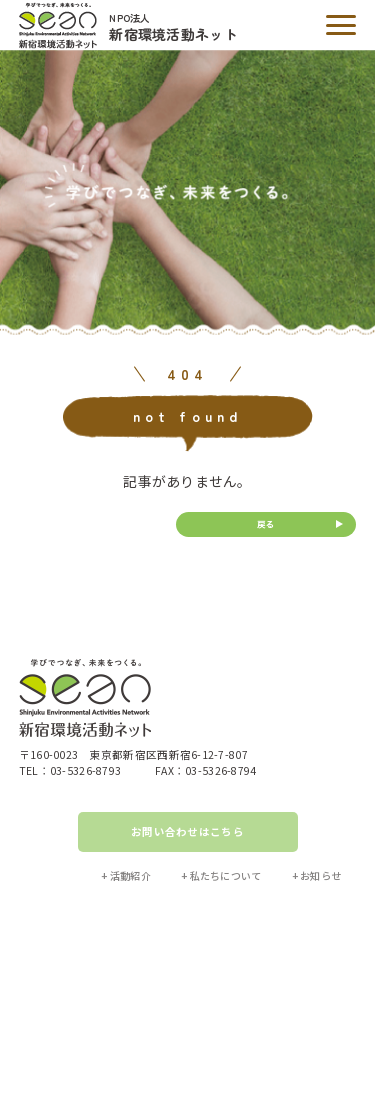 The image size is (375, 1119). Describe the element at coordinates (187, 831) in the screenshot. I see `お問い合わせはこちら` at that location.